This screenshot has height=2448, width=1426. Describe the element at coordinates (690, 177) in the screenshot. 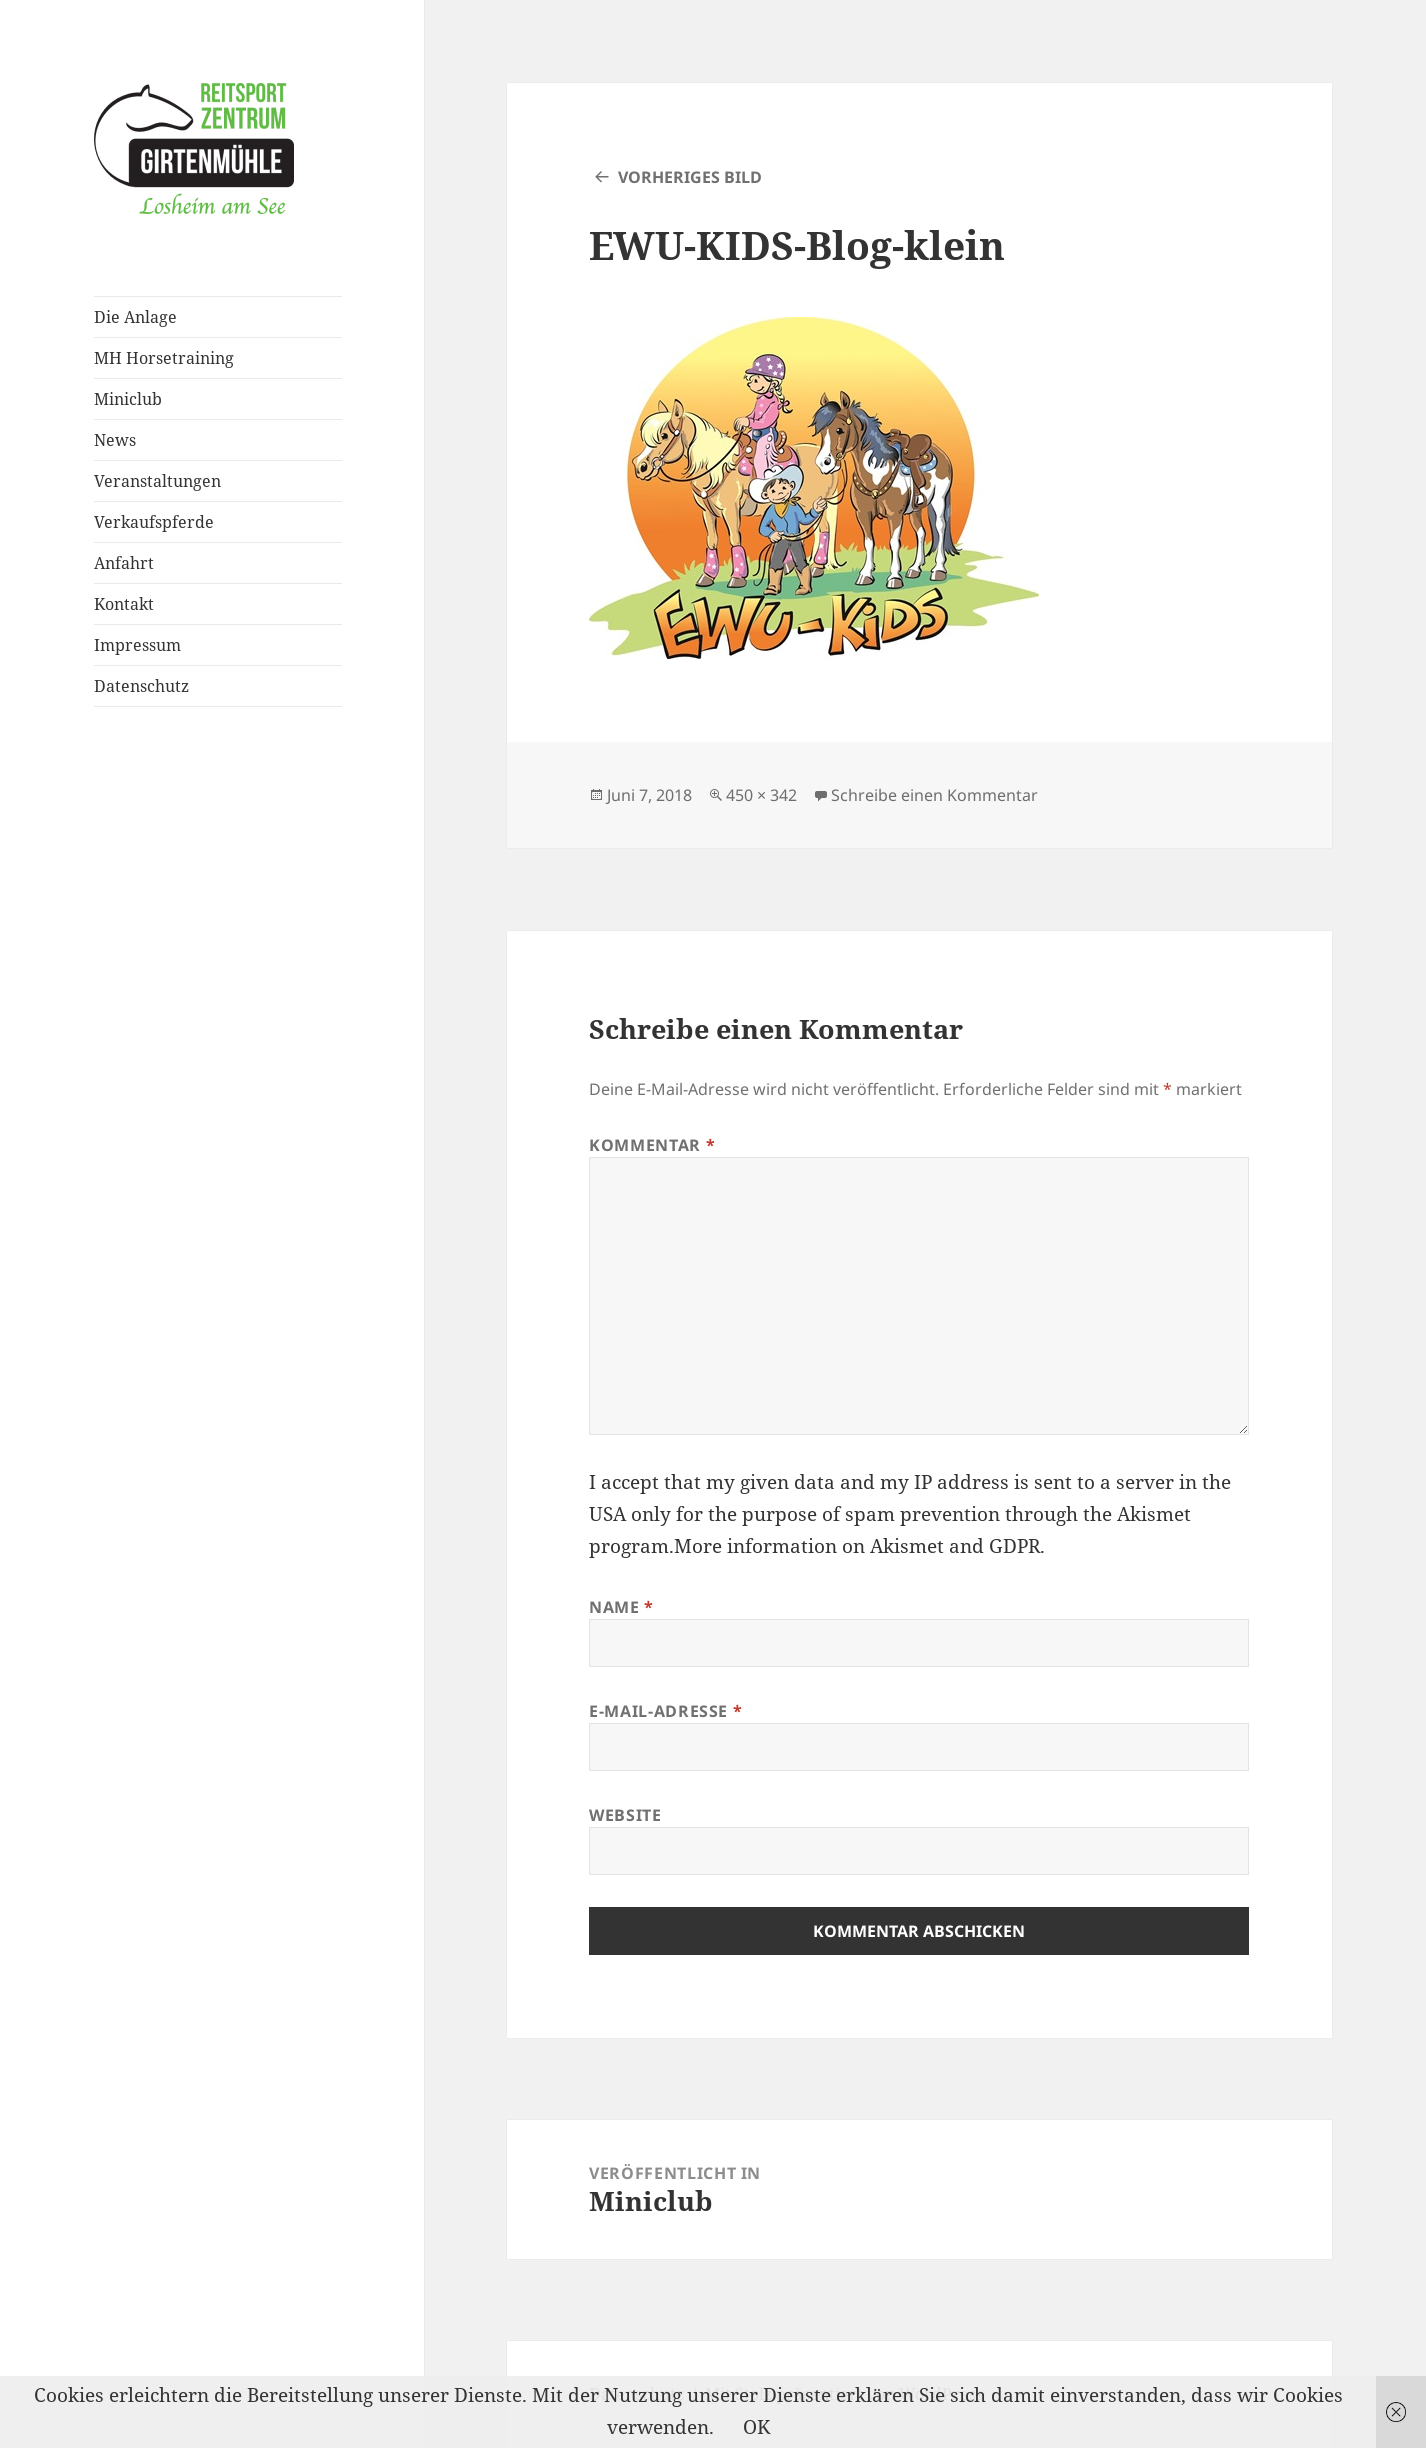

I see `Vorheriges Bild` at that location.